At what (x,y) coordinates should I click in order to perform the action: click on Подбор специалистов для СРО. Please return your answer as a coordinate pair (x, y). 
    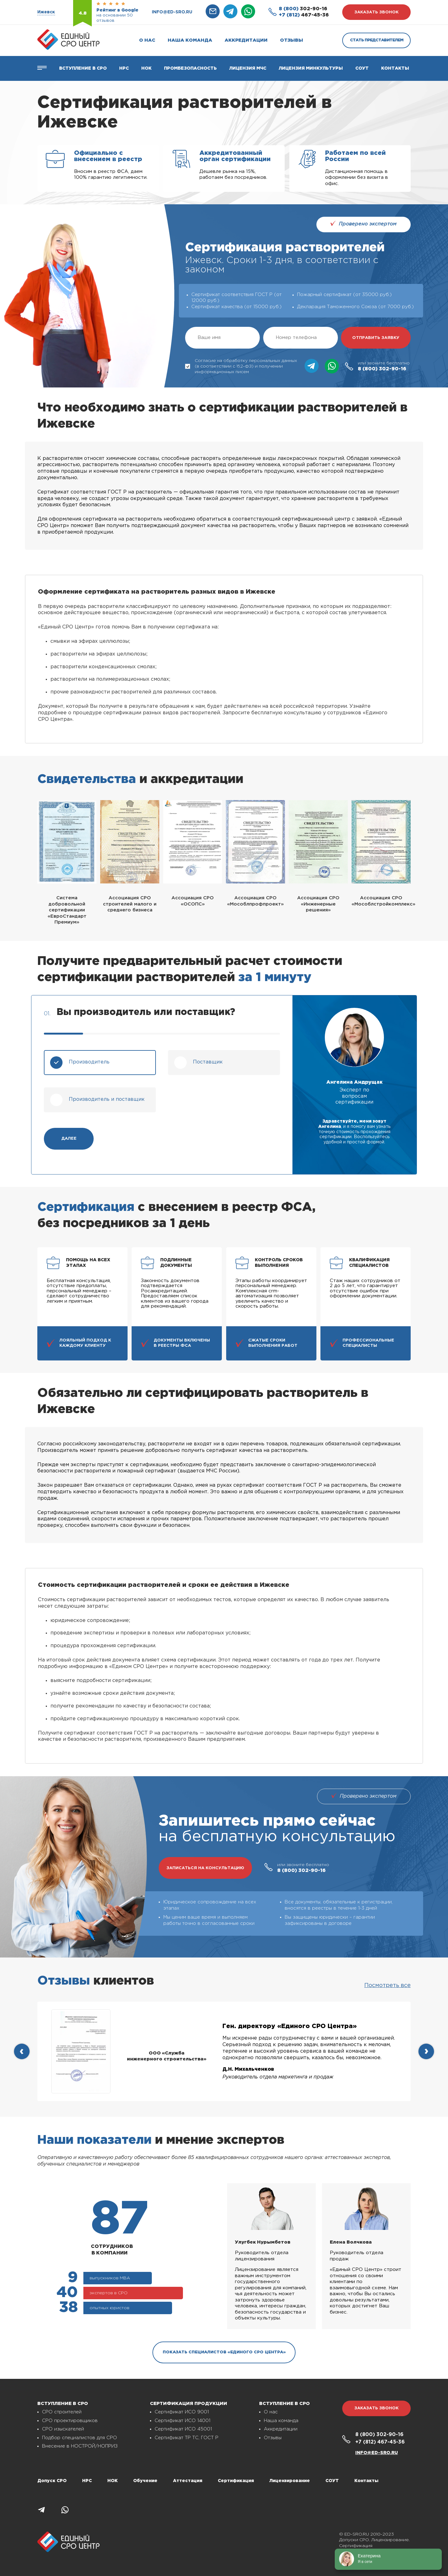
    Looking at the image, I should click on (79, 2438).